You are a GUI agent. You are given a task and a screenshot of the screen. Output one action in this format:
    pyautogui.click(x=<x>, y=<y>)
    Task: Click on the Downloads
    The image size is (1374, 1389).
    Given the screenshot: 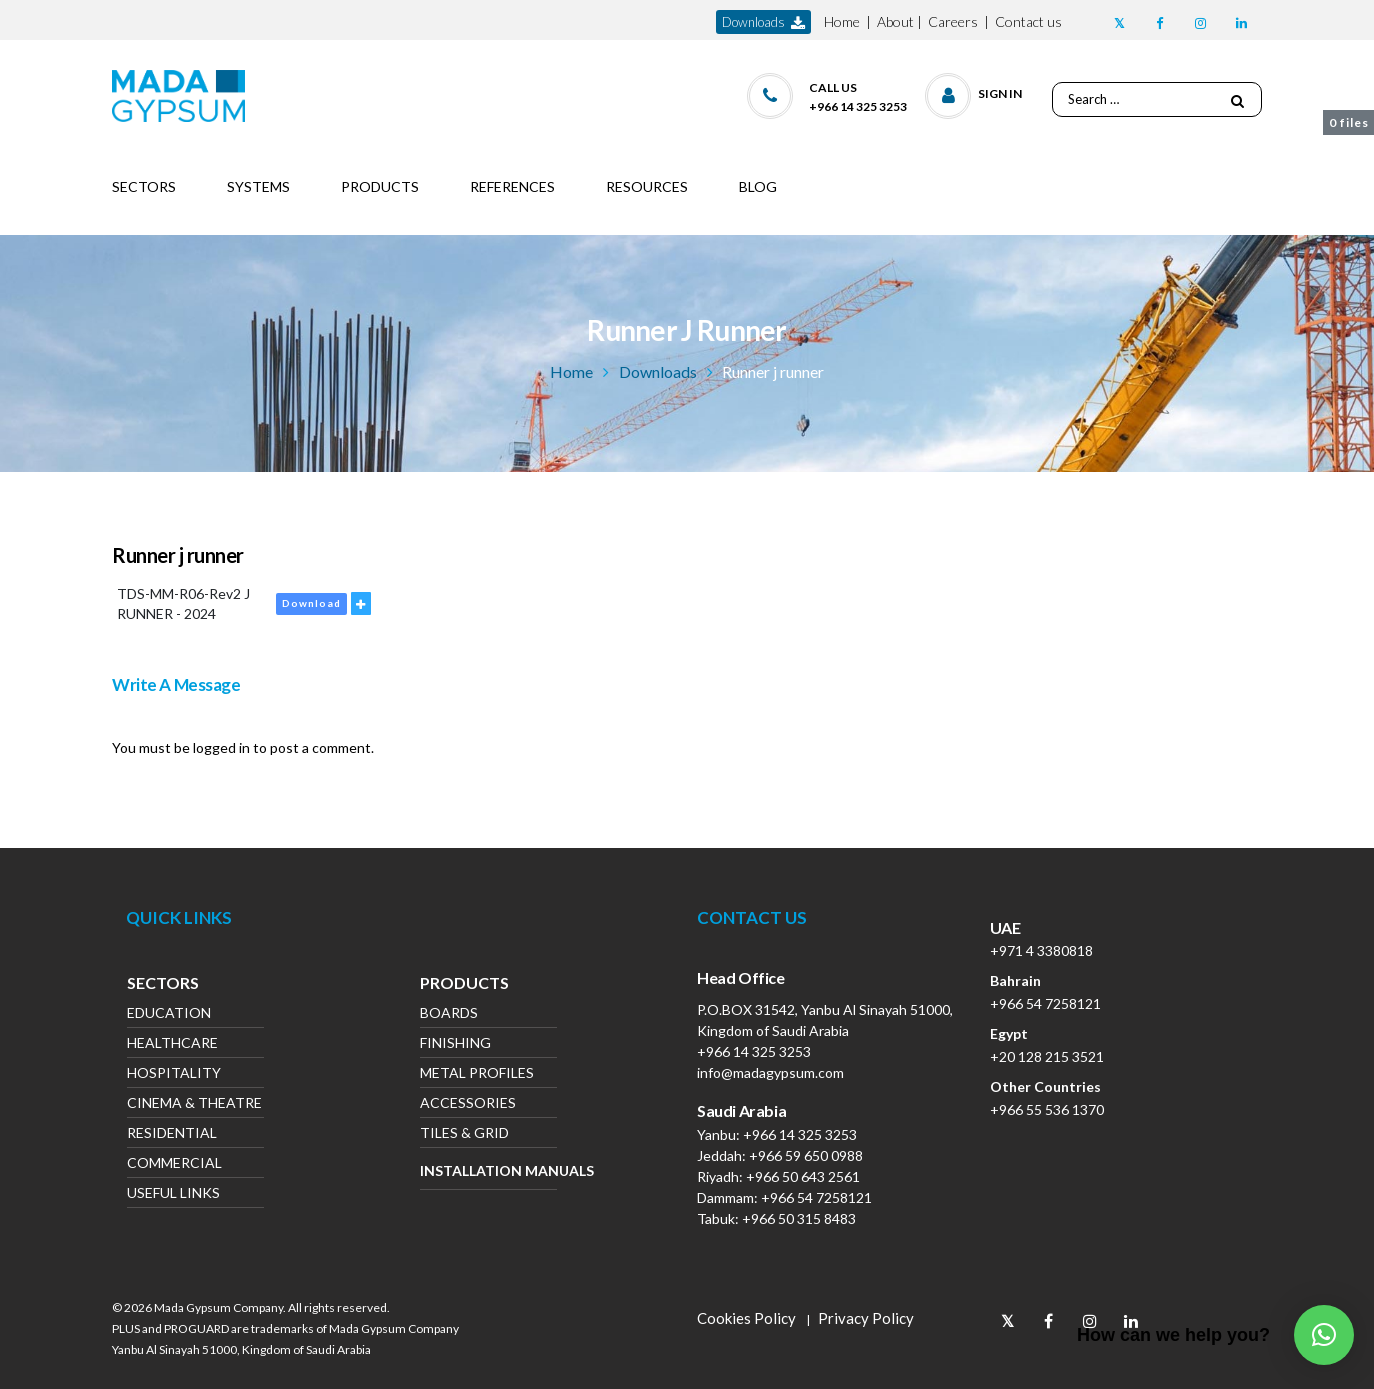 What is the action you would take?
    pyautogui.click(x=658, y=371)
    